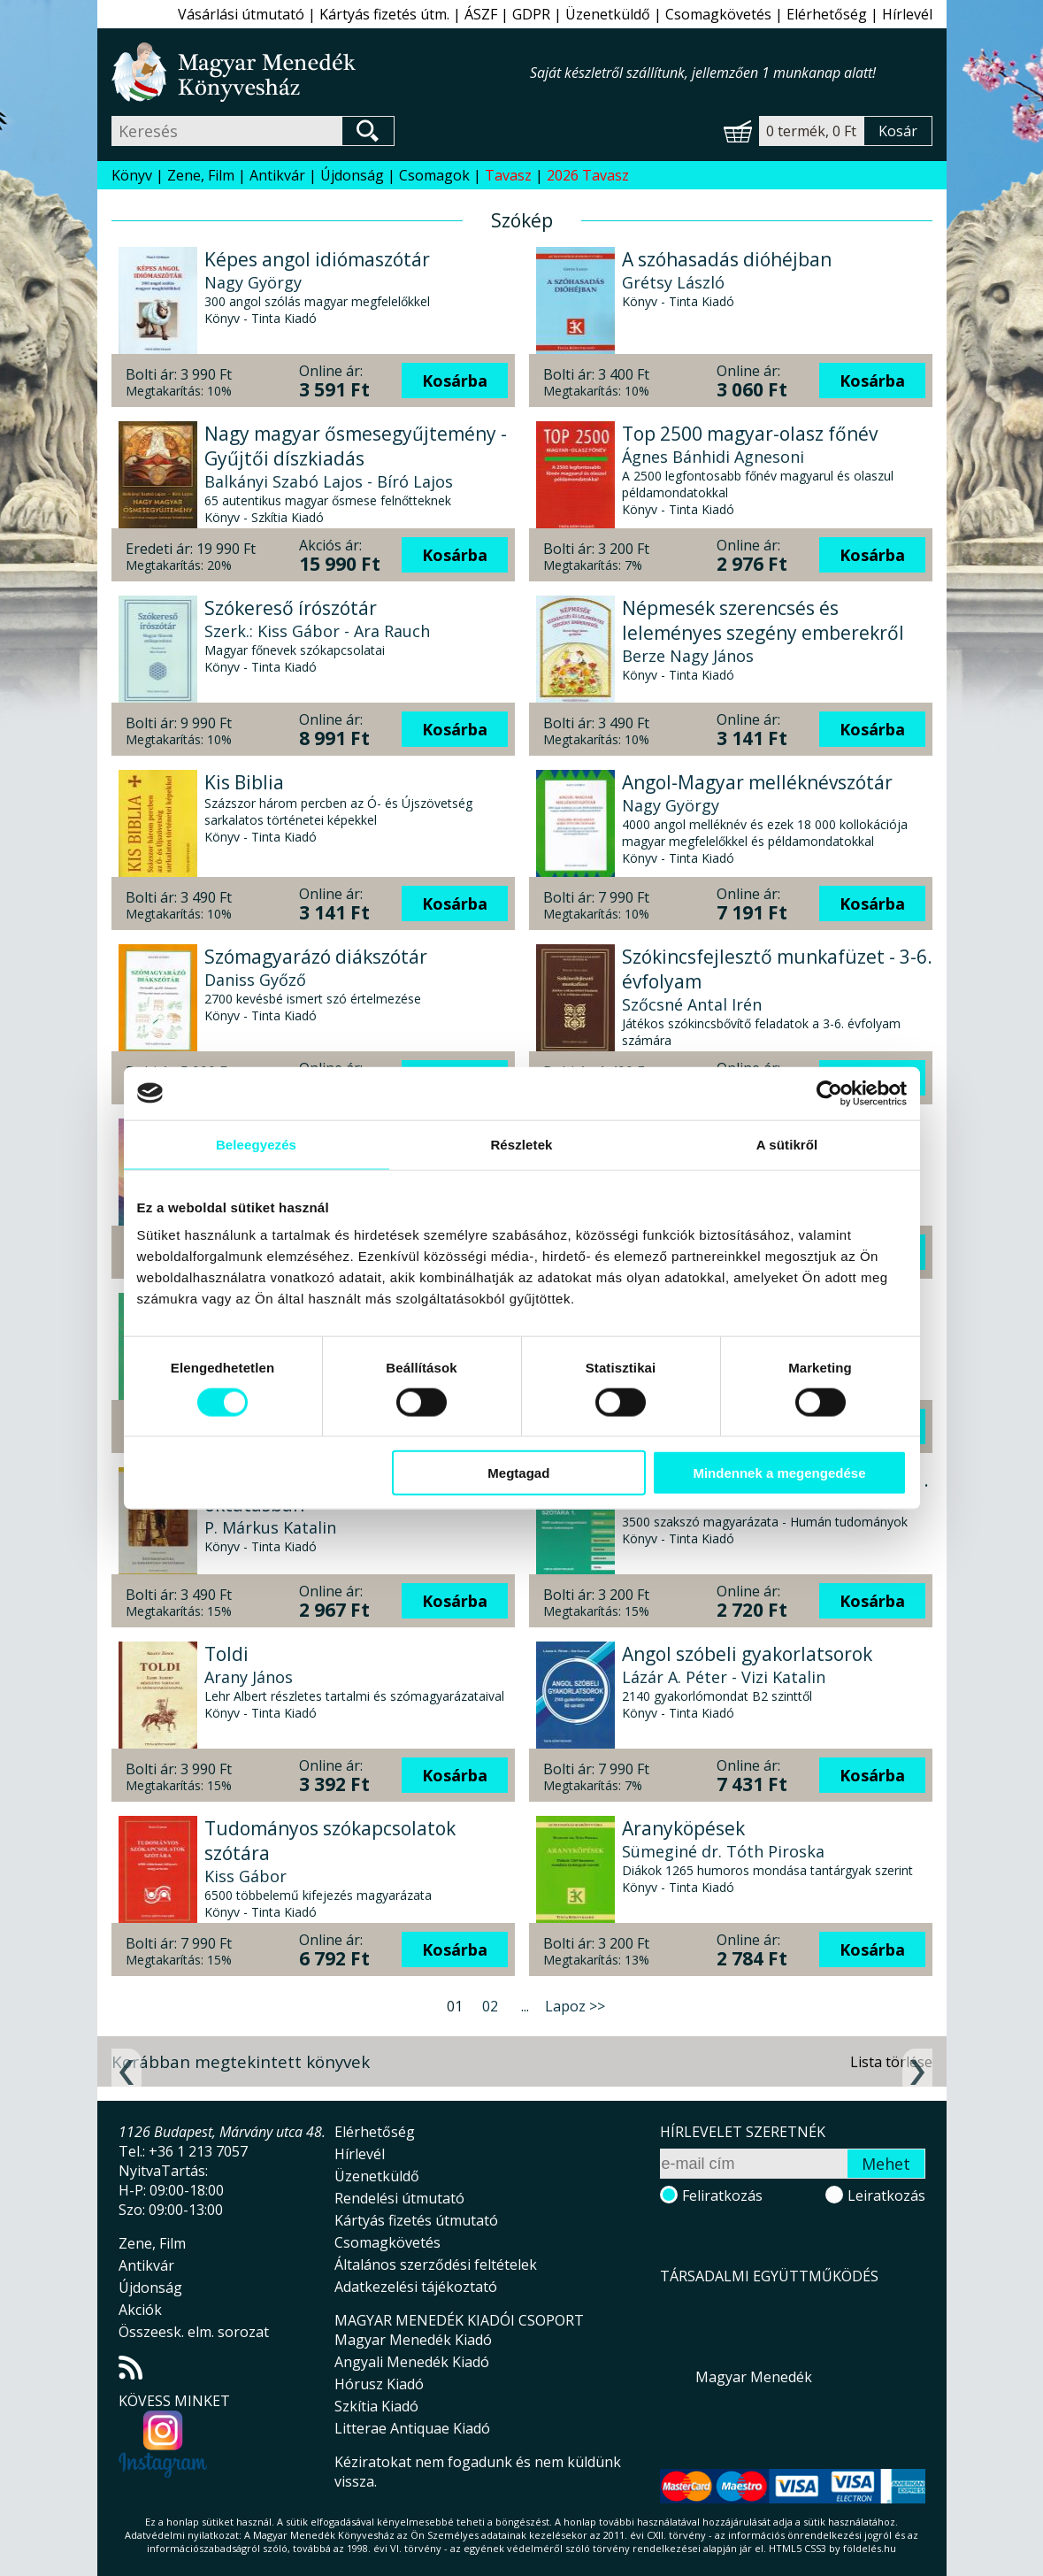  Describe the element at coordinates (907, 14) in the screenshot. I see `Hírlevél` at that location.